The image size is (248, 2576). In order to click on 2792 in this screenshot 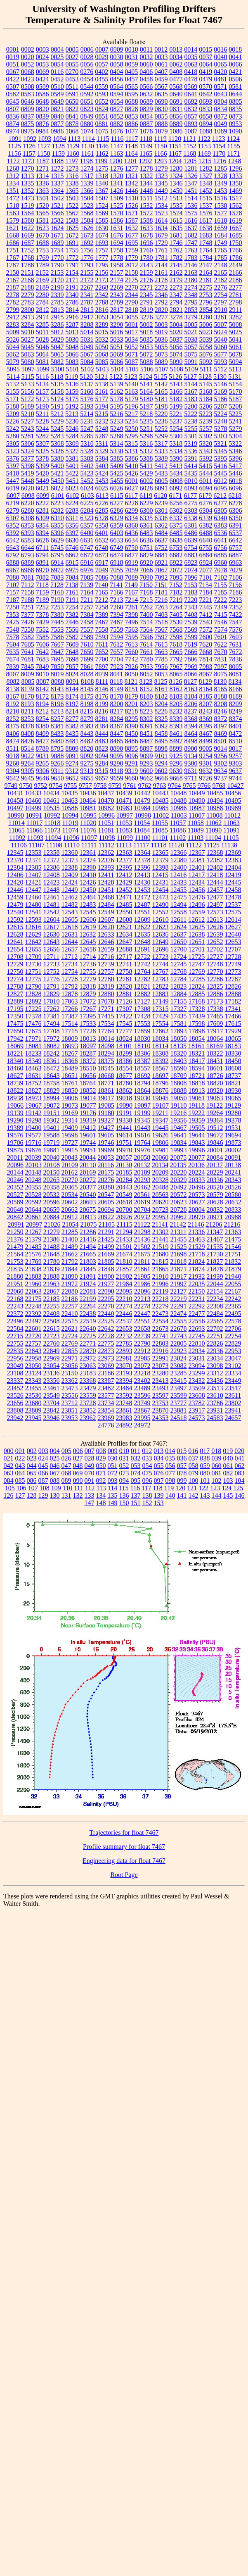, I will do `click(161, 302)`.